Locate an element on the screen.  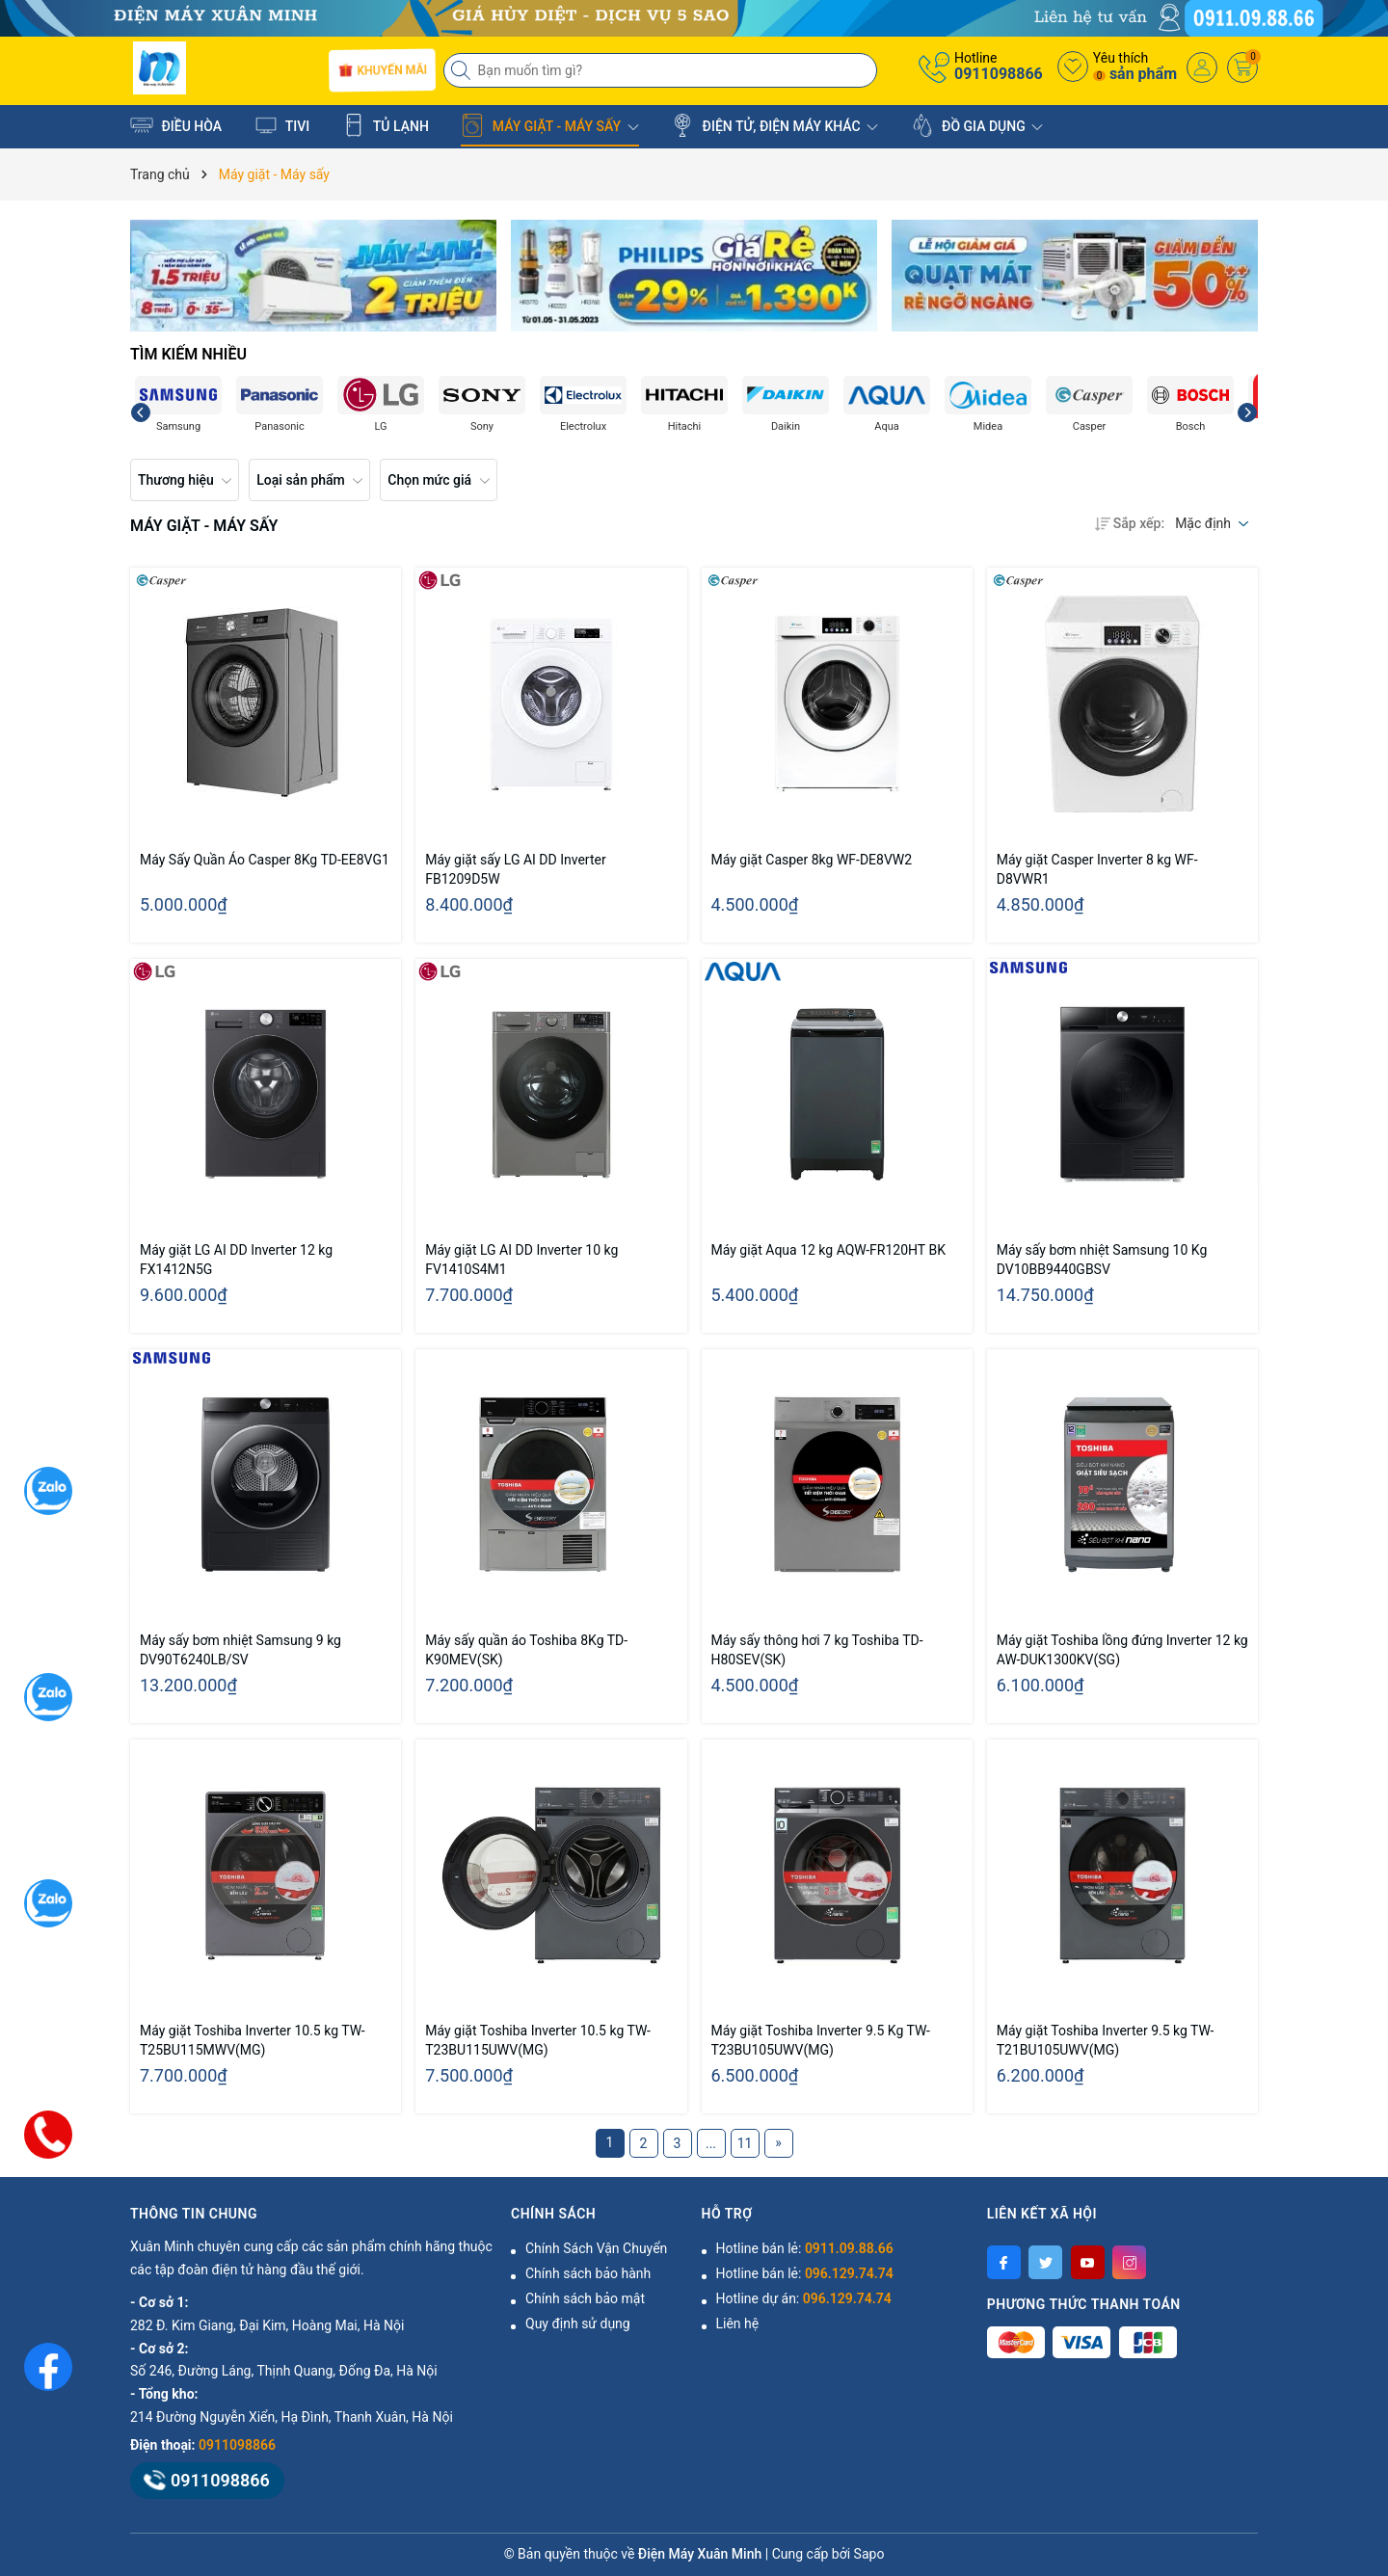
Máy sấy bơm nhiệt Samsung 9 kg DV90T6240LB/SV is located at coordinates (240, 1650).